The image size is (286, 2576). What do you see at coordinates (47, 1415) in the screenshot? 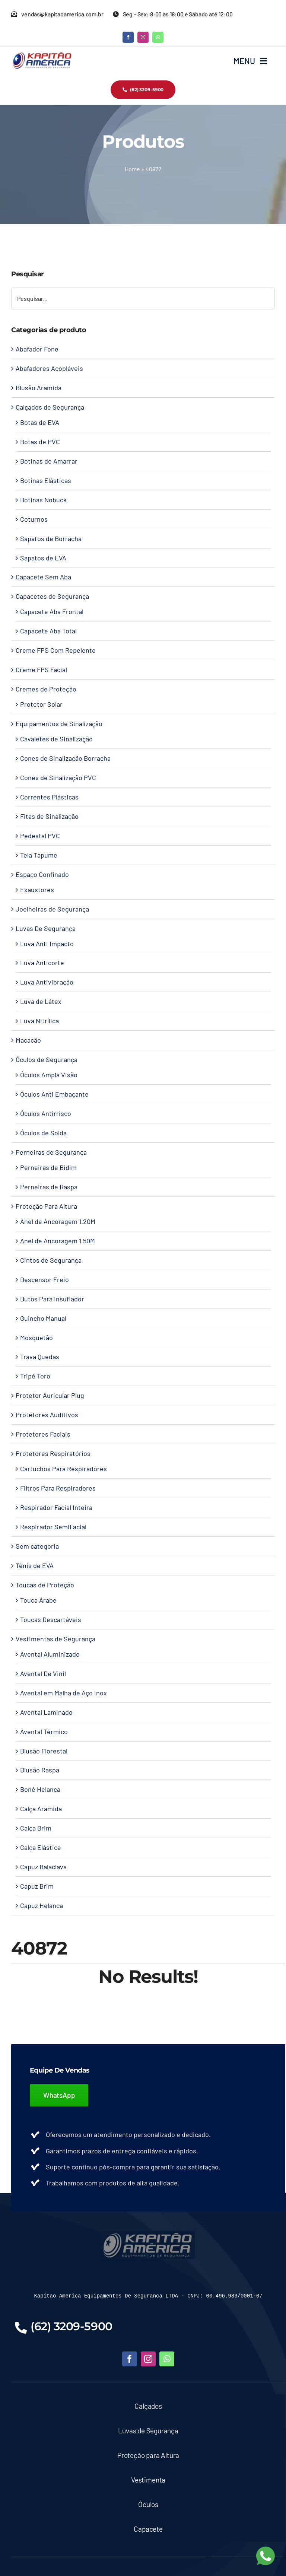
I see `Protetores Auditivos` at bounding box center [47, 1415].